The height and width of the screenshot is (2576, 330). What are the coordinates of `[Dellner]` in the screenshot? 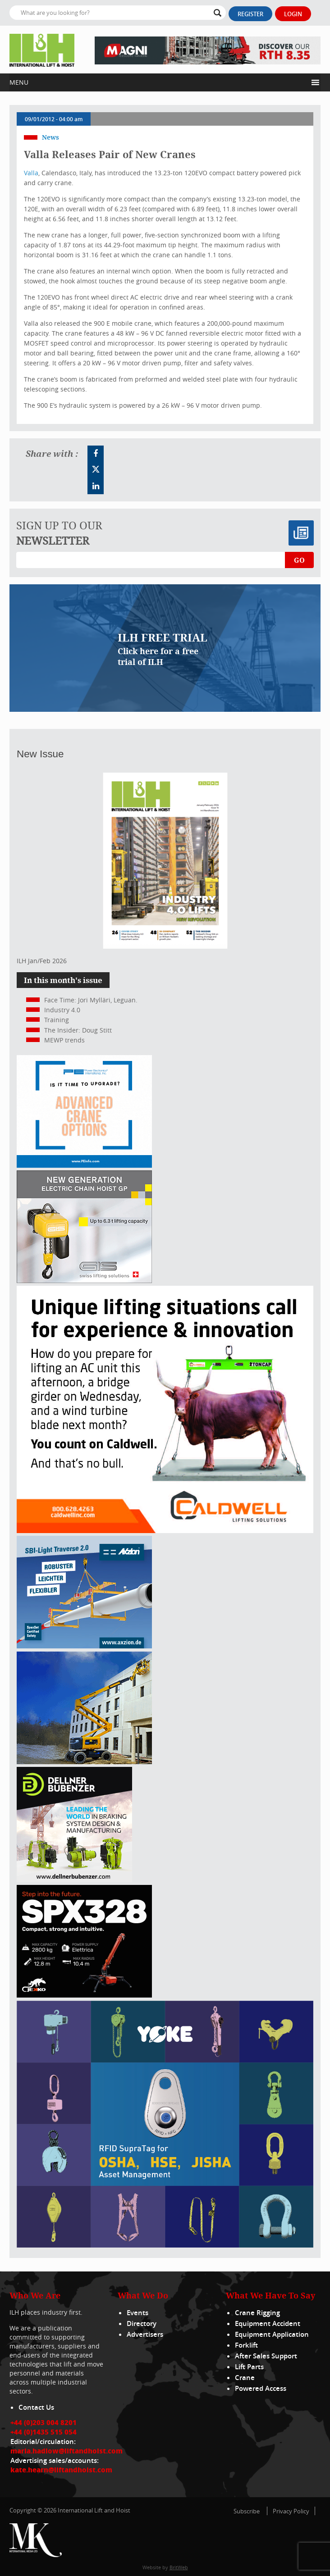 It's located at (74, 1879).